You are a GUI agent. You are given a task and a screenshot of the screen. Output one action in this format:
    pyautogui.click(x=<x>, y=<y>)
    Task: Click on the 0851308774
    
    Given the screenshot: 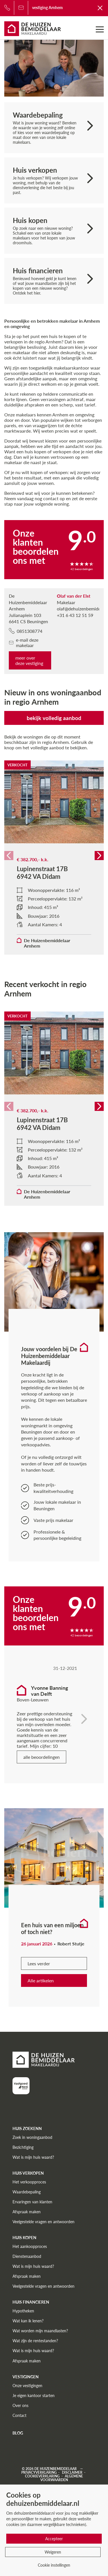 What is the action you would take?
    pyautogui.click(x=25, y=631)
    